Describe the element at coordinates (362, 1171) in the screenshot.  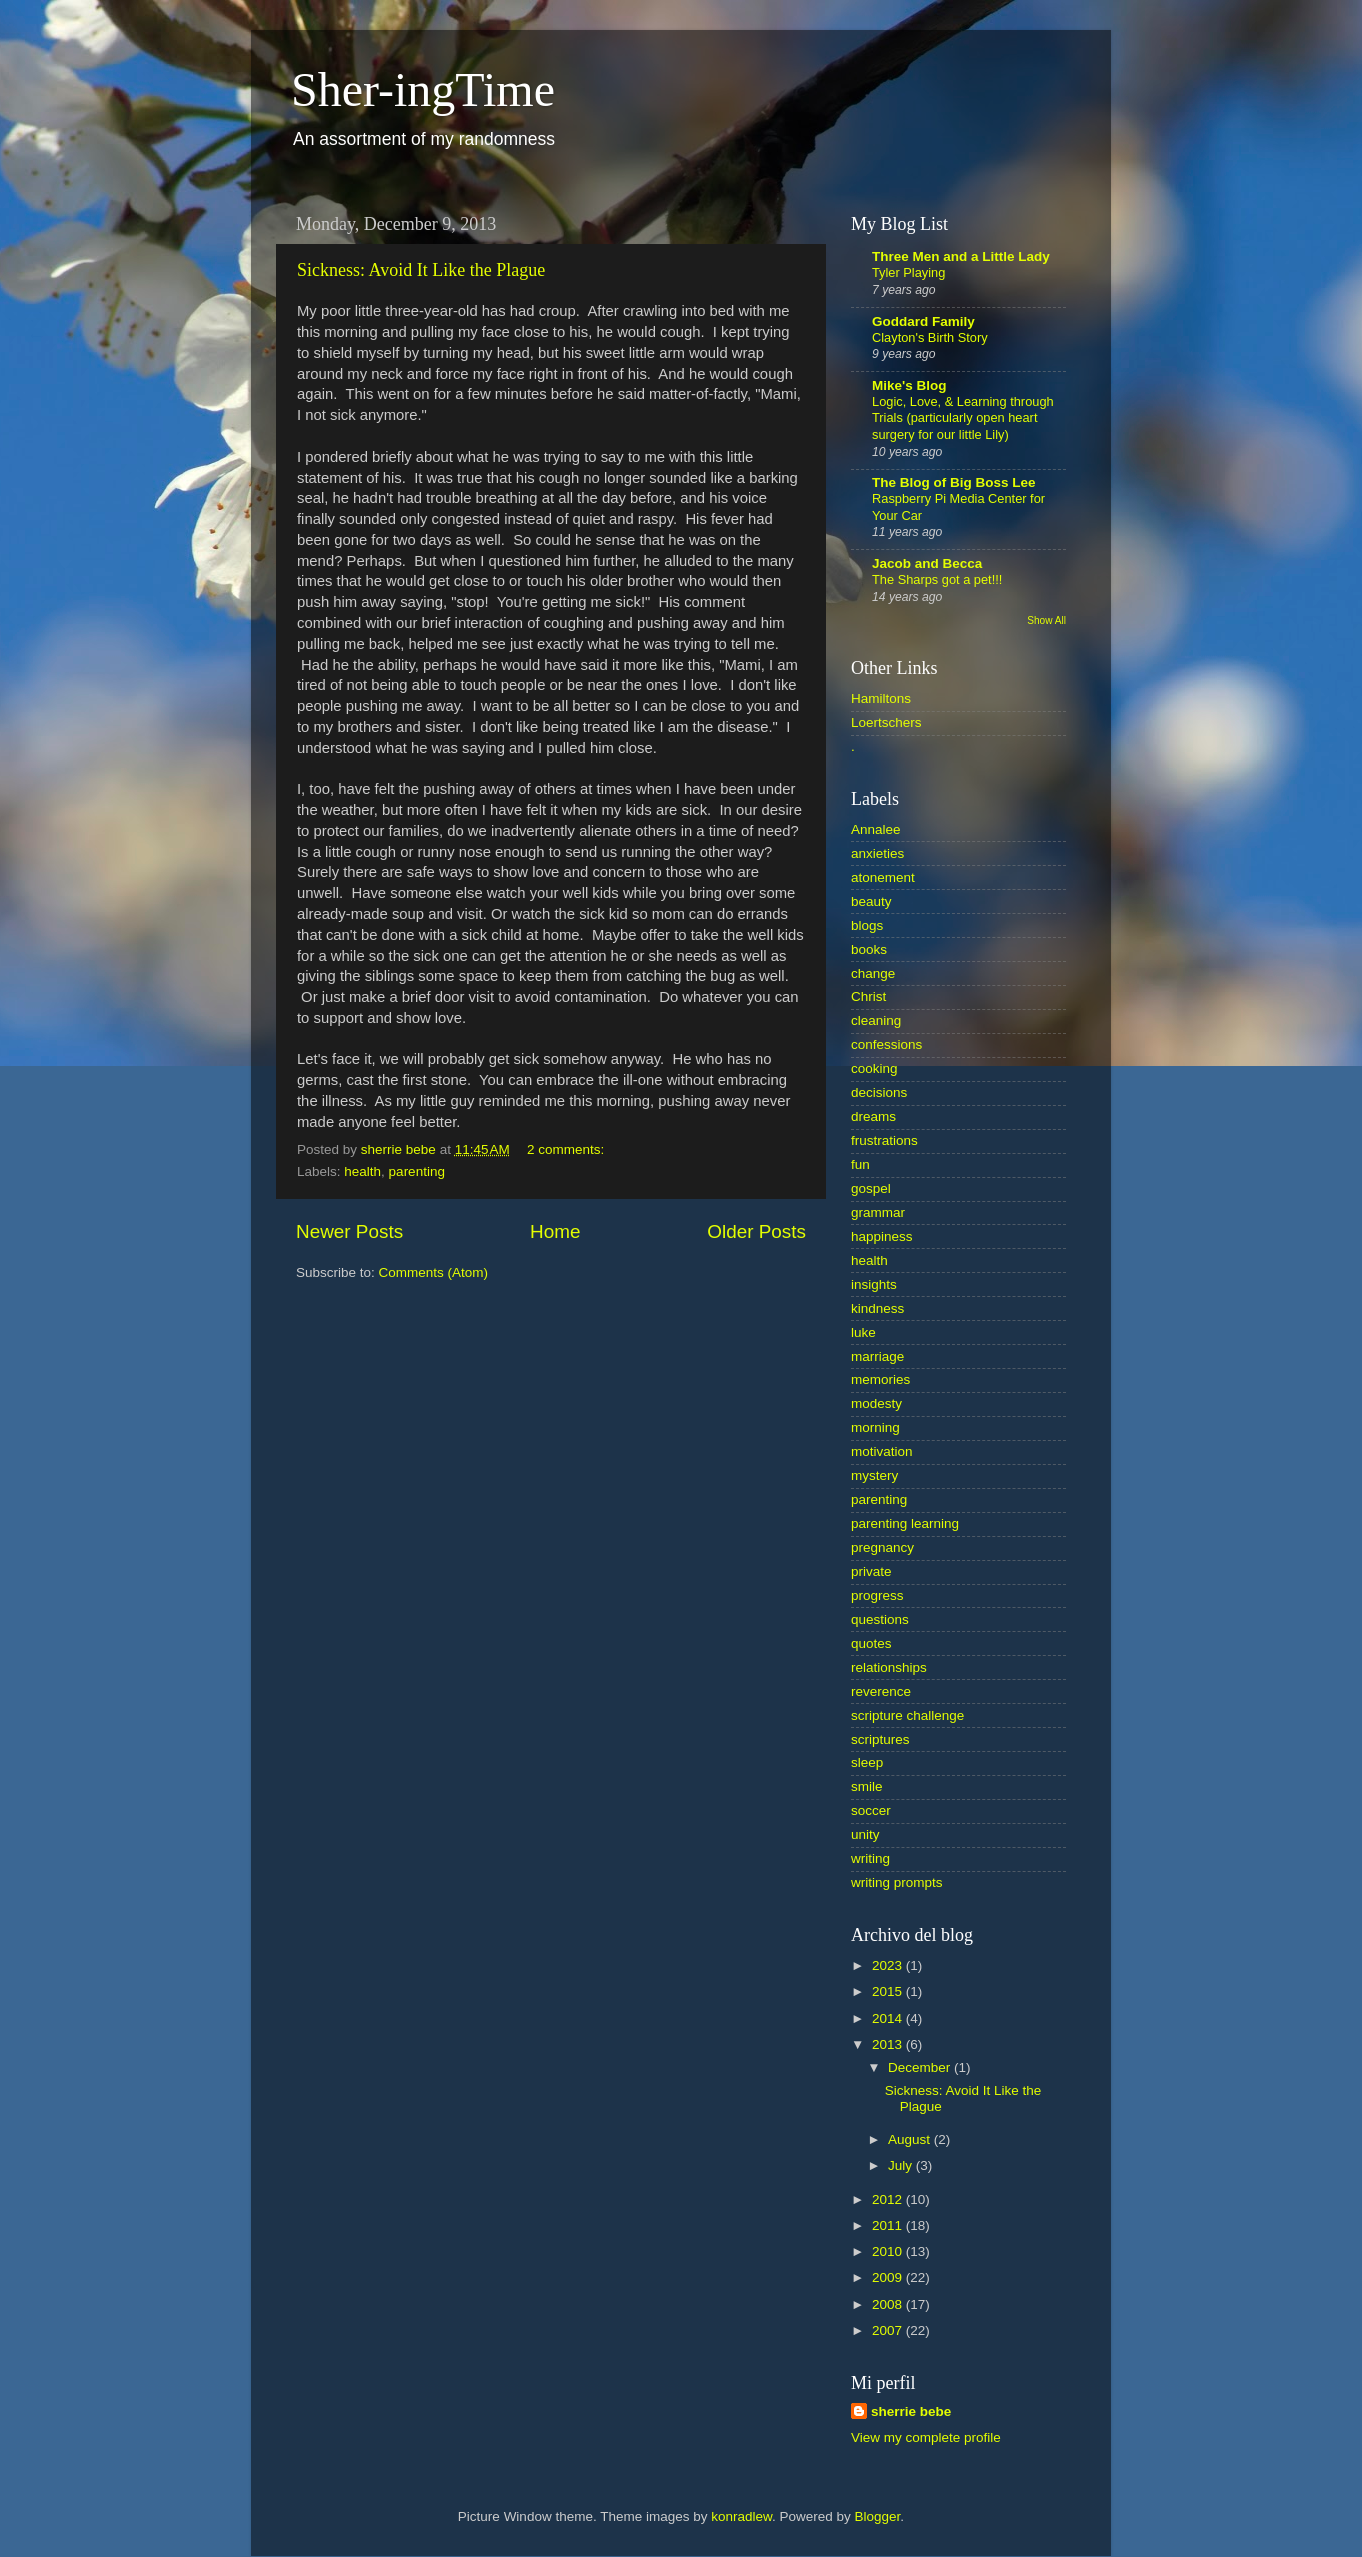
I see `health` at that location.